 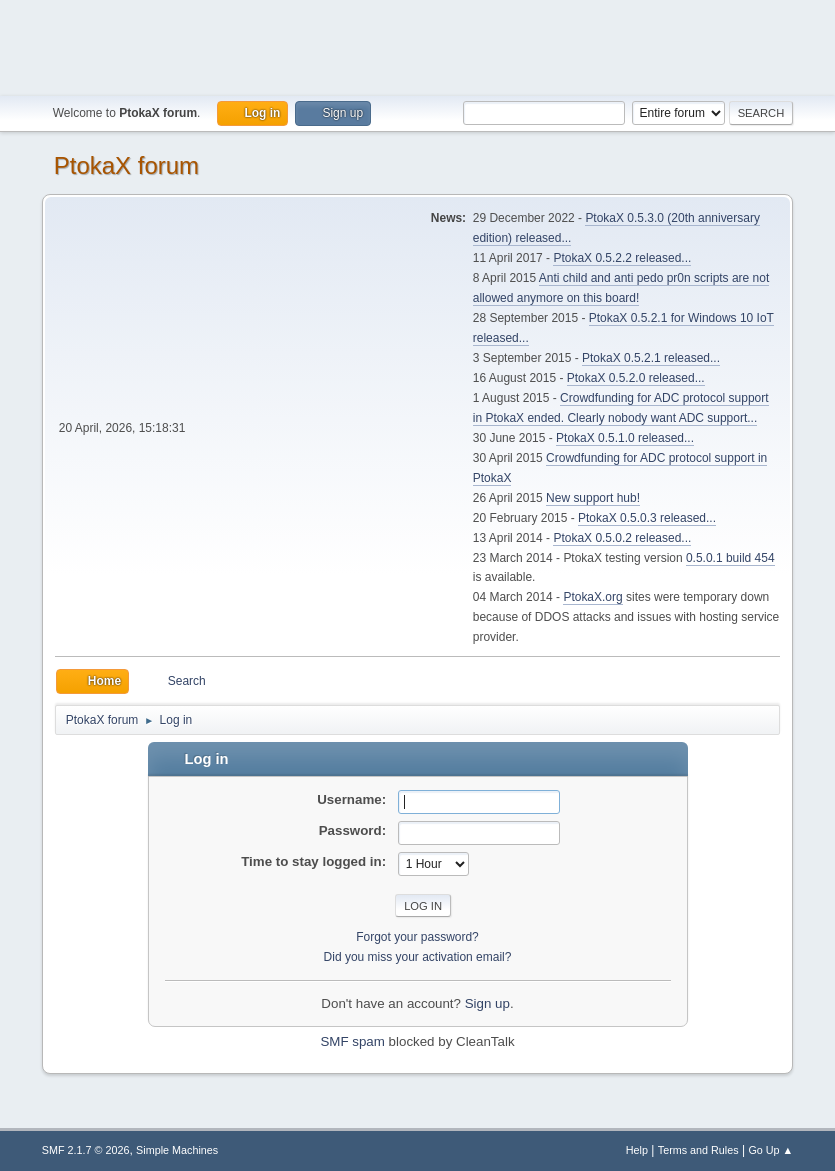 I want to click on 0.5.0.1 build 454, so click(x=730, y=558).